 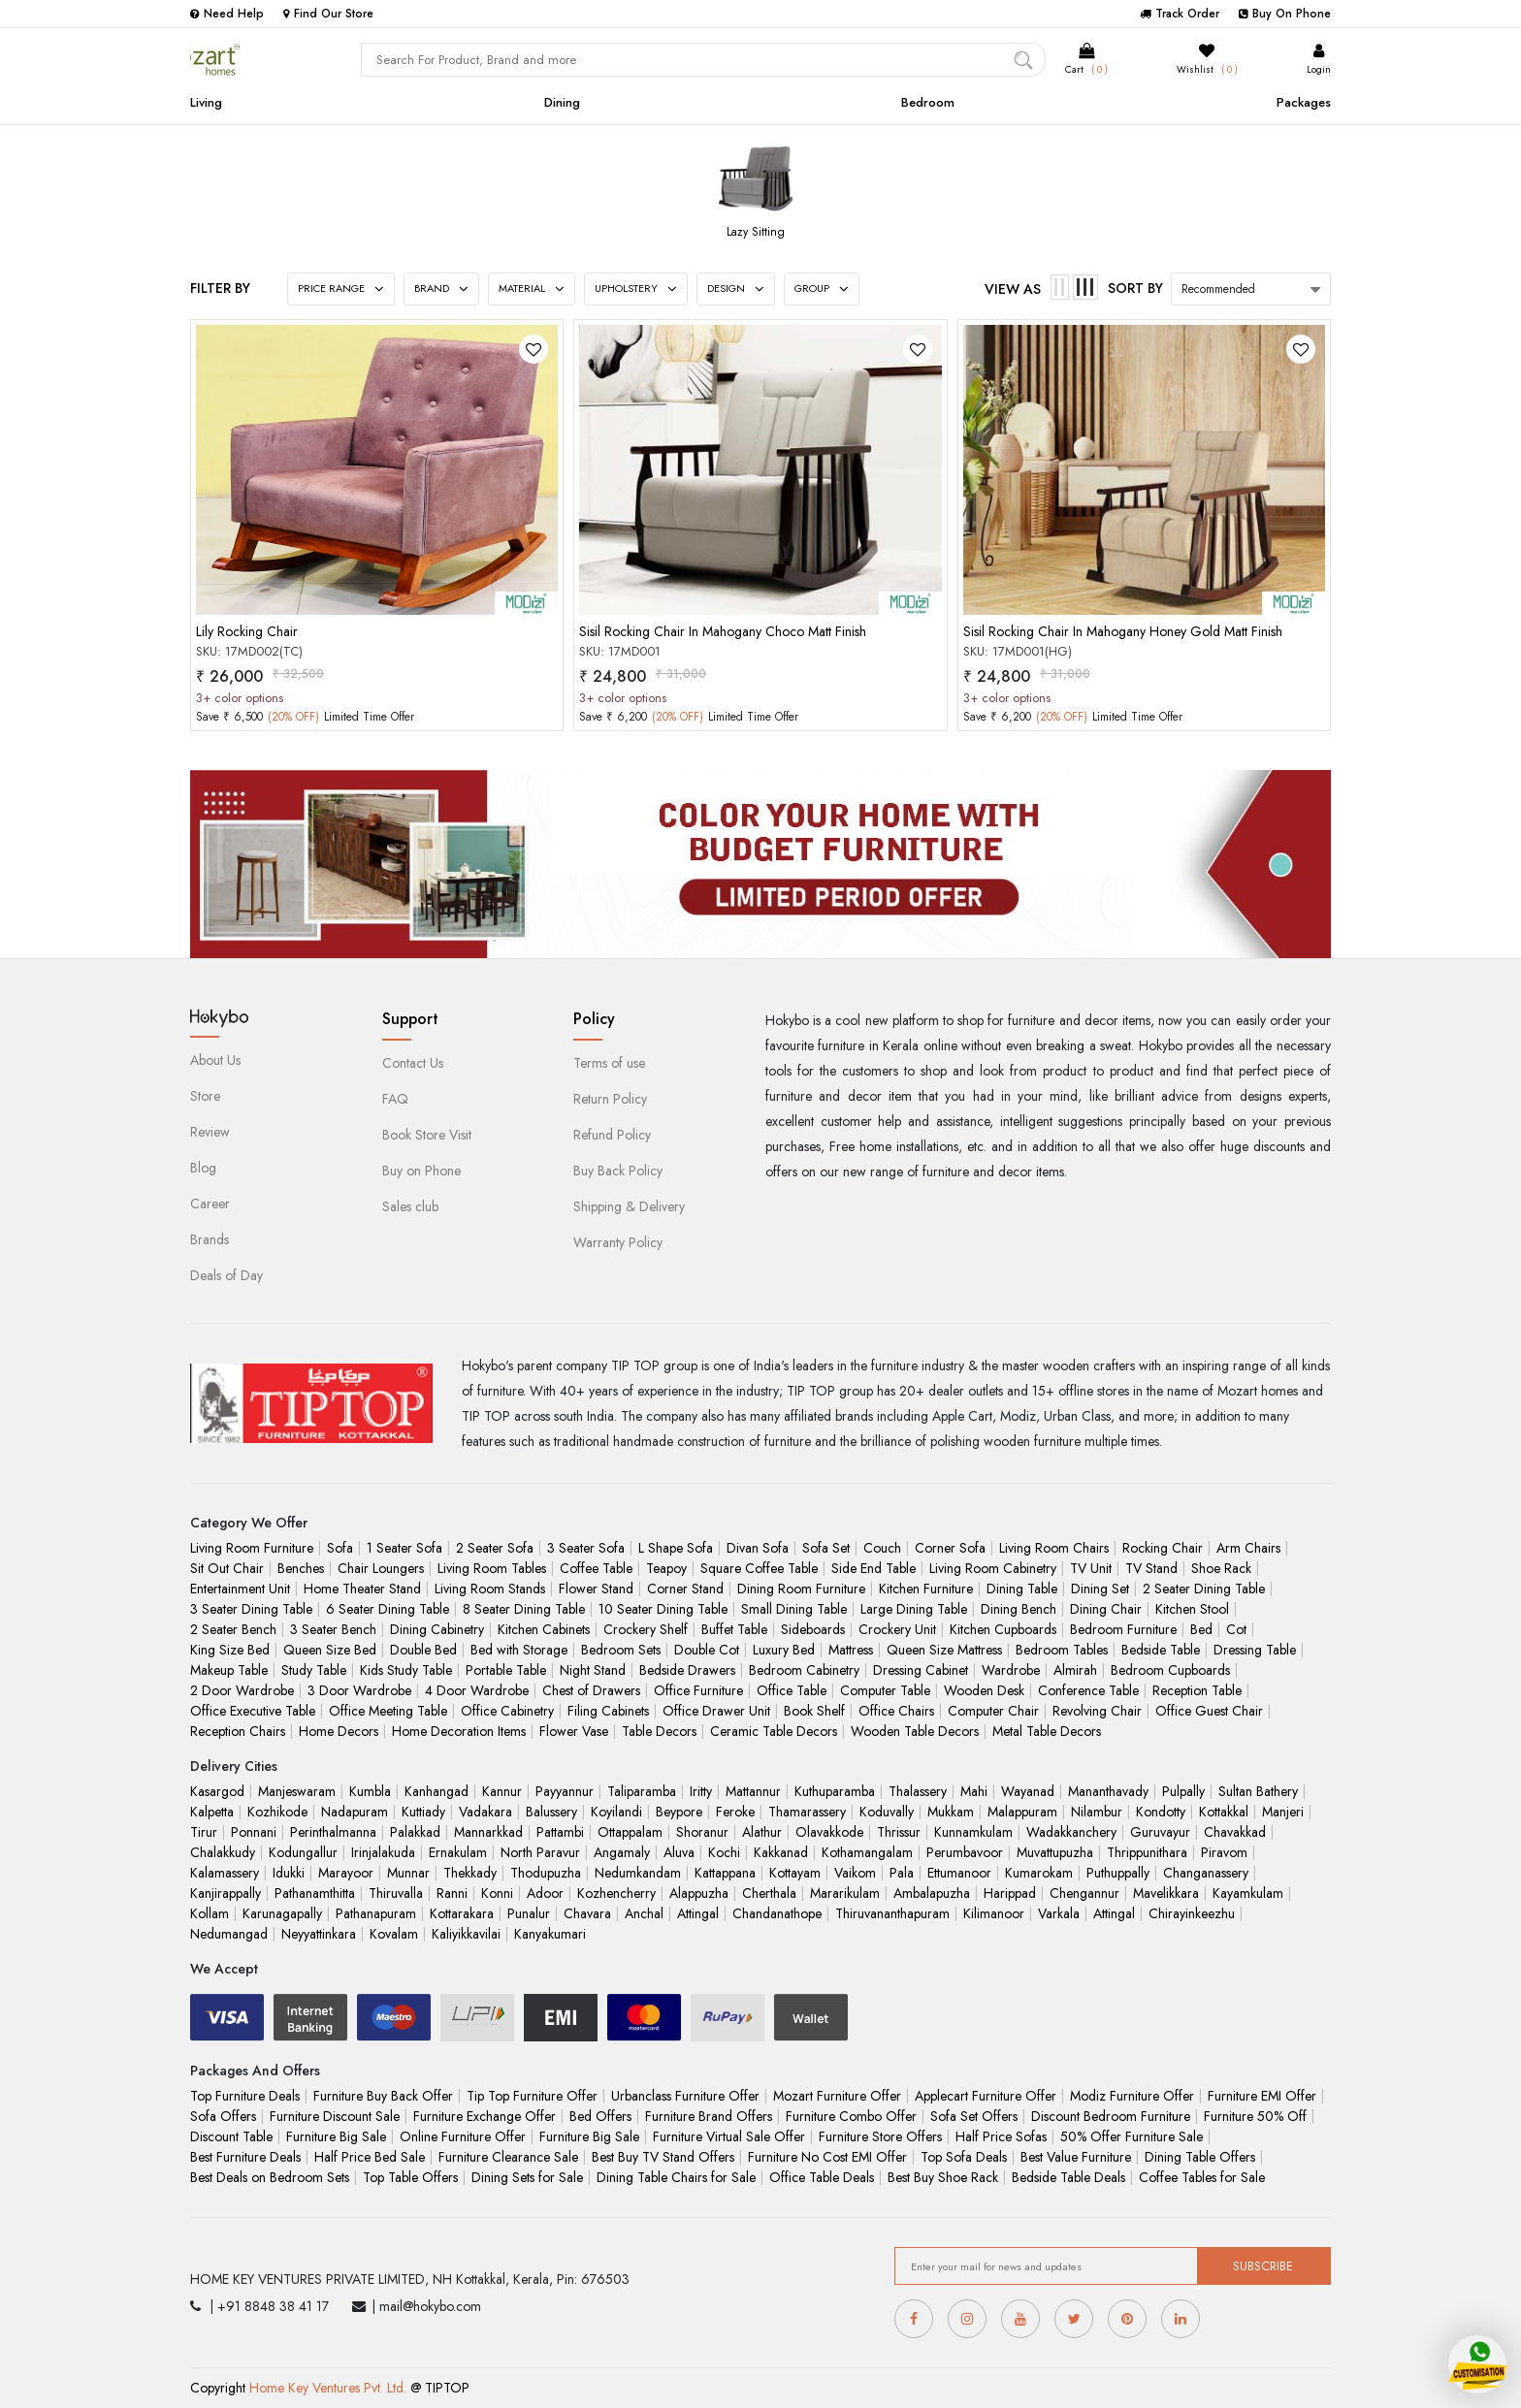 What do you see at coordinates (406, 1670) in the screenshot?
I see `Kids Study Table` at bounding box center [406, 1670].